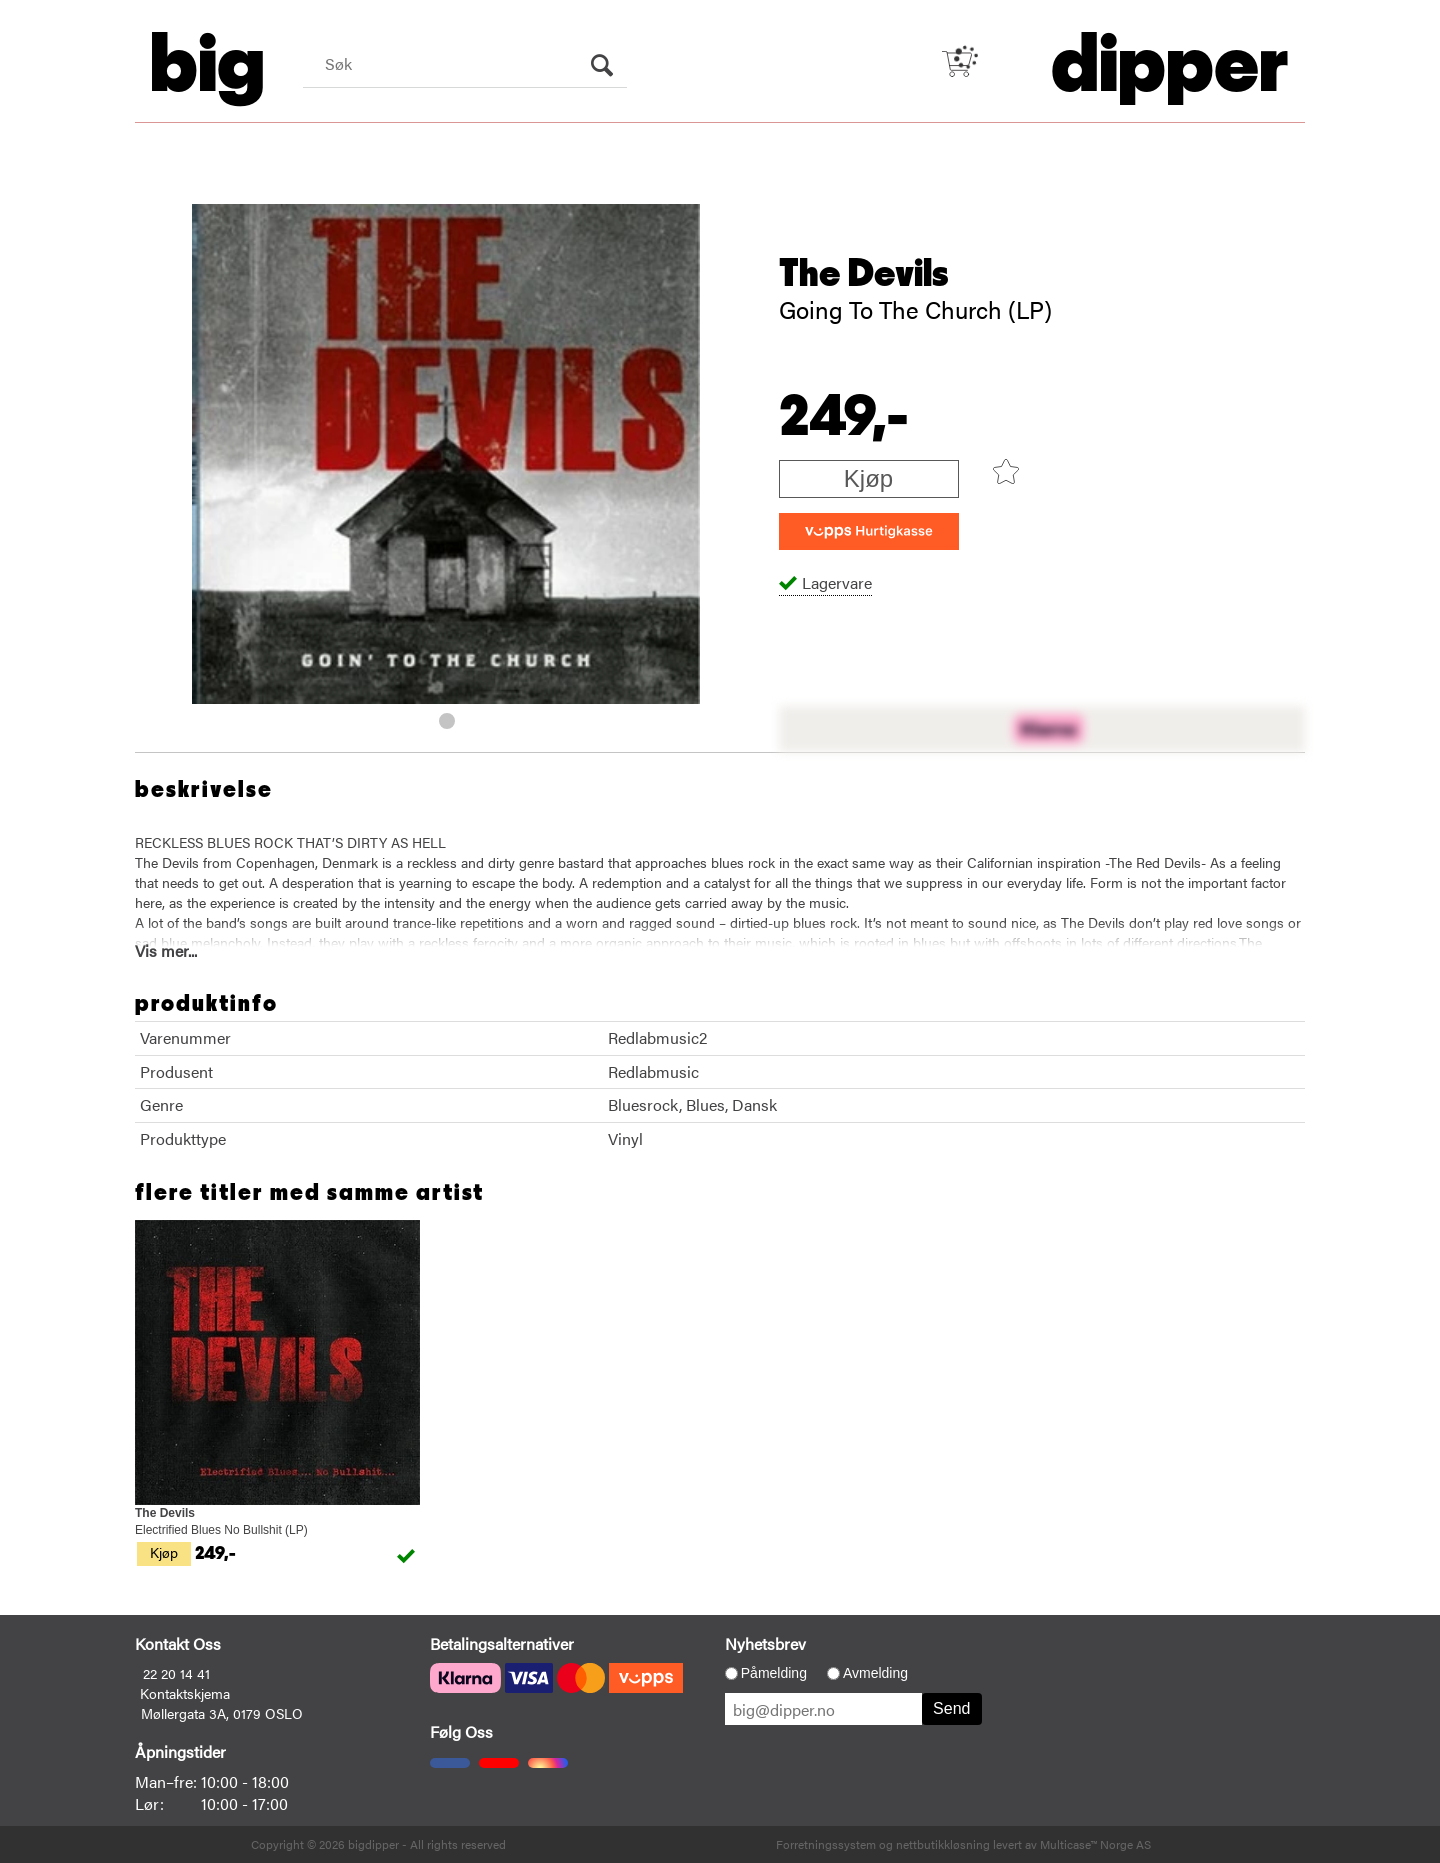 Image resolution: width=1440 pixels, height=1863 pixels. What do you see at coordinates (826, 1844) in the screenshot?
I see `Forretningssystem` at bounding box center [826, 1844].